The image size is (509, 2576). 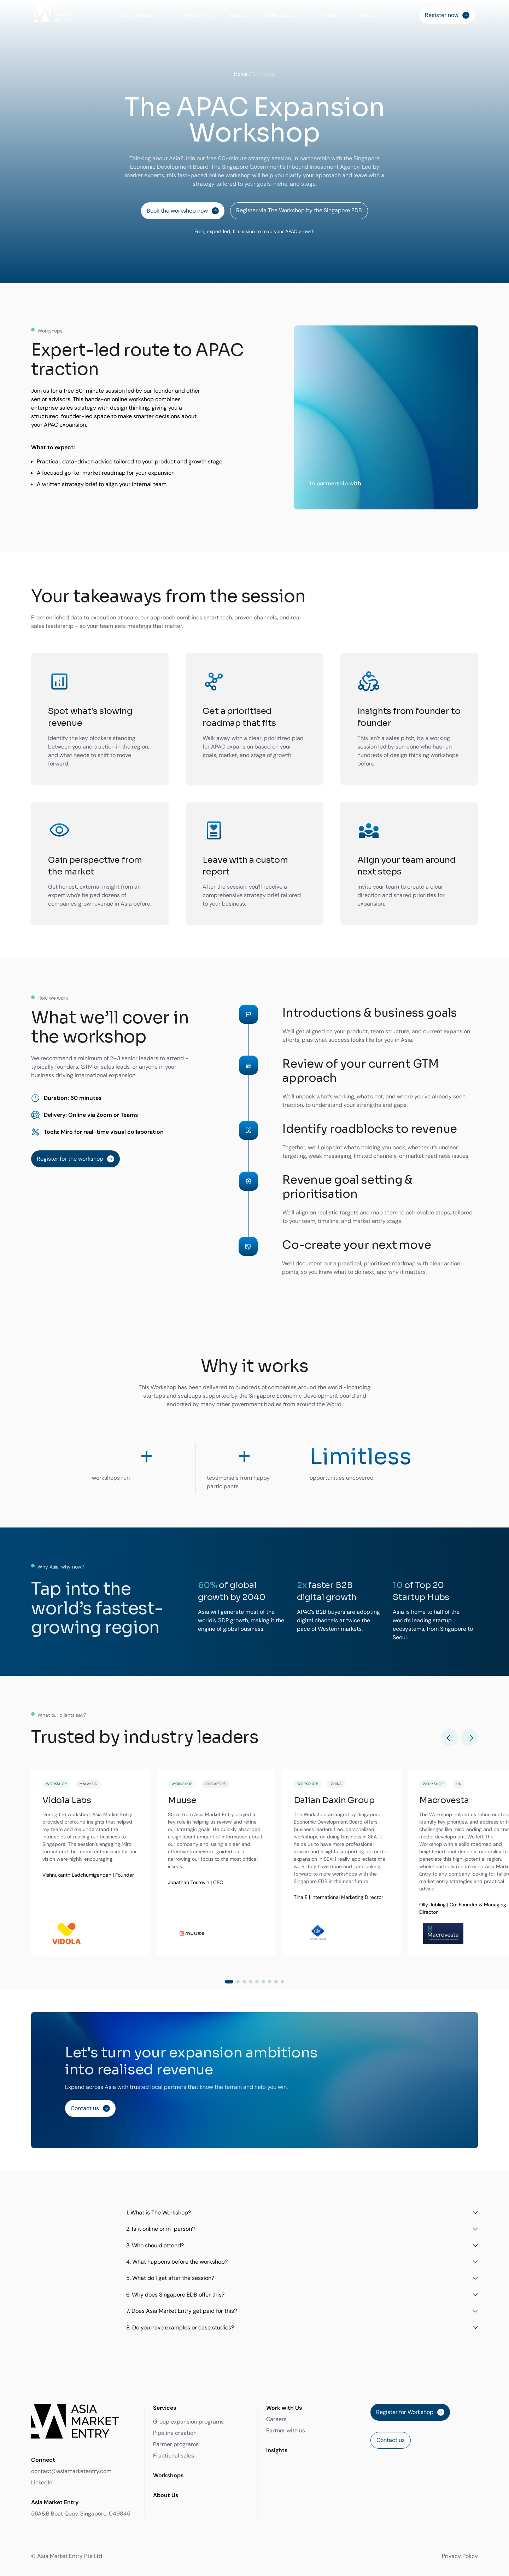 What do you see at coordinates (176, 2444) in the screenshot?
I see `Partner programs` at bounding box center [176, 2444].